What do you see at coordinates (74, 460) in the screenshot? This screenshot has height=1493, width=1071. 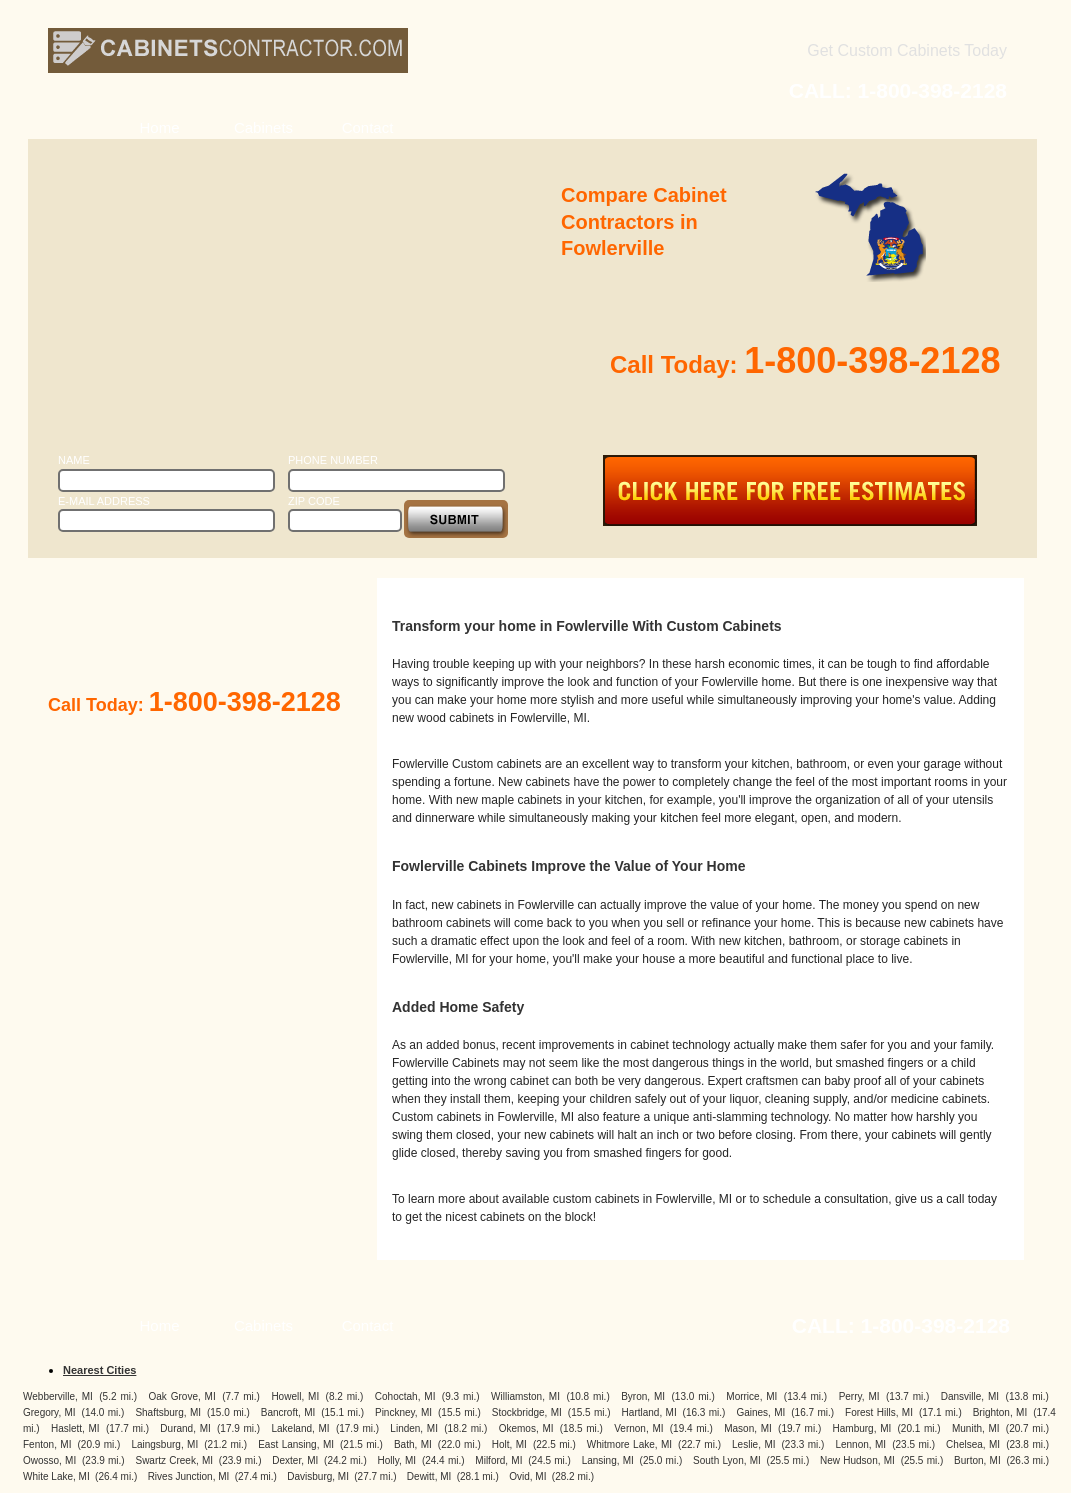 I see `Name` at bounding box center [74, 460].